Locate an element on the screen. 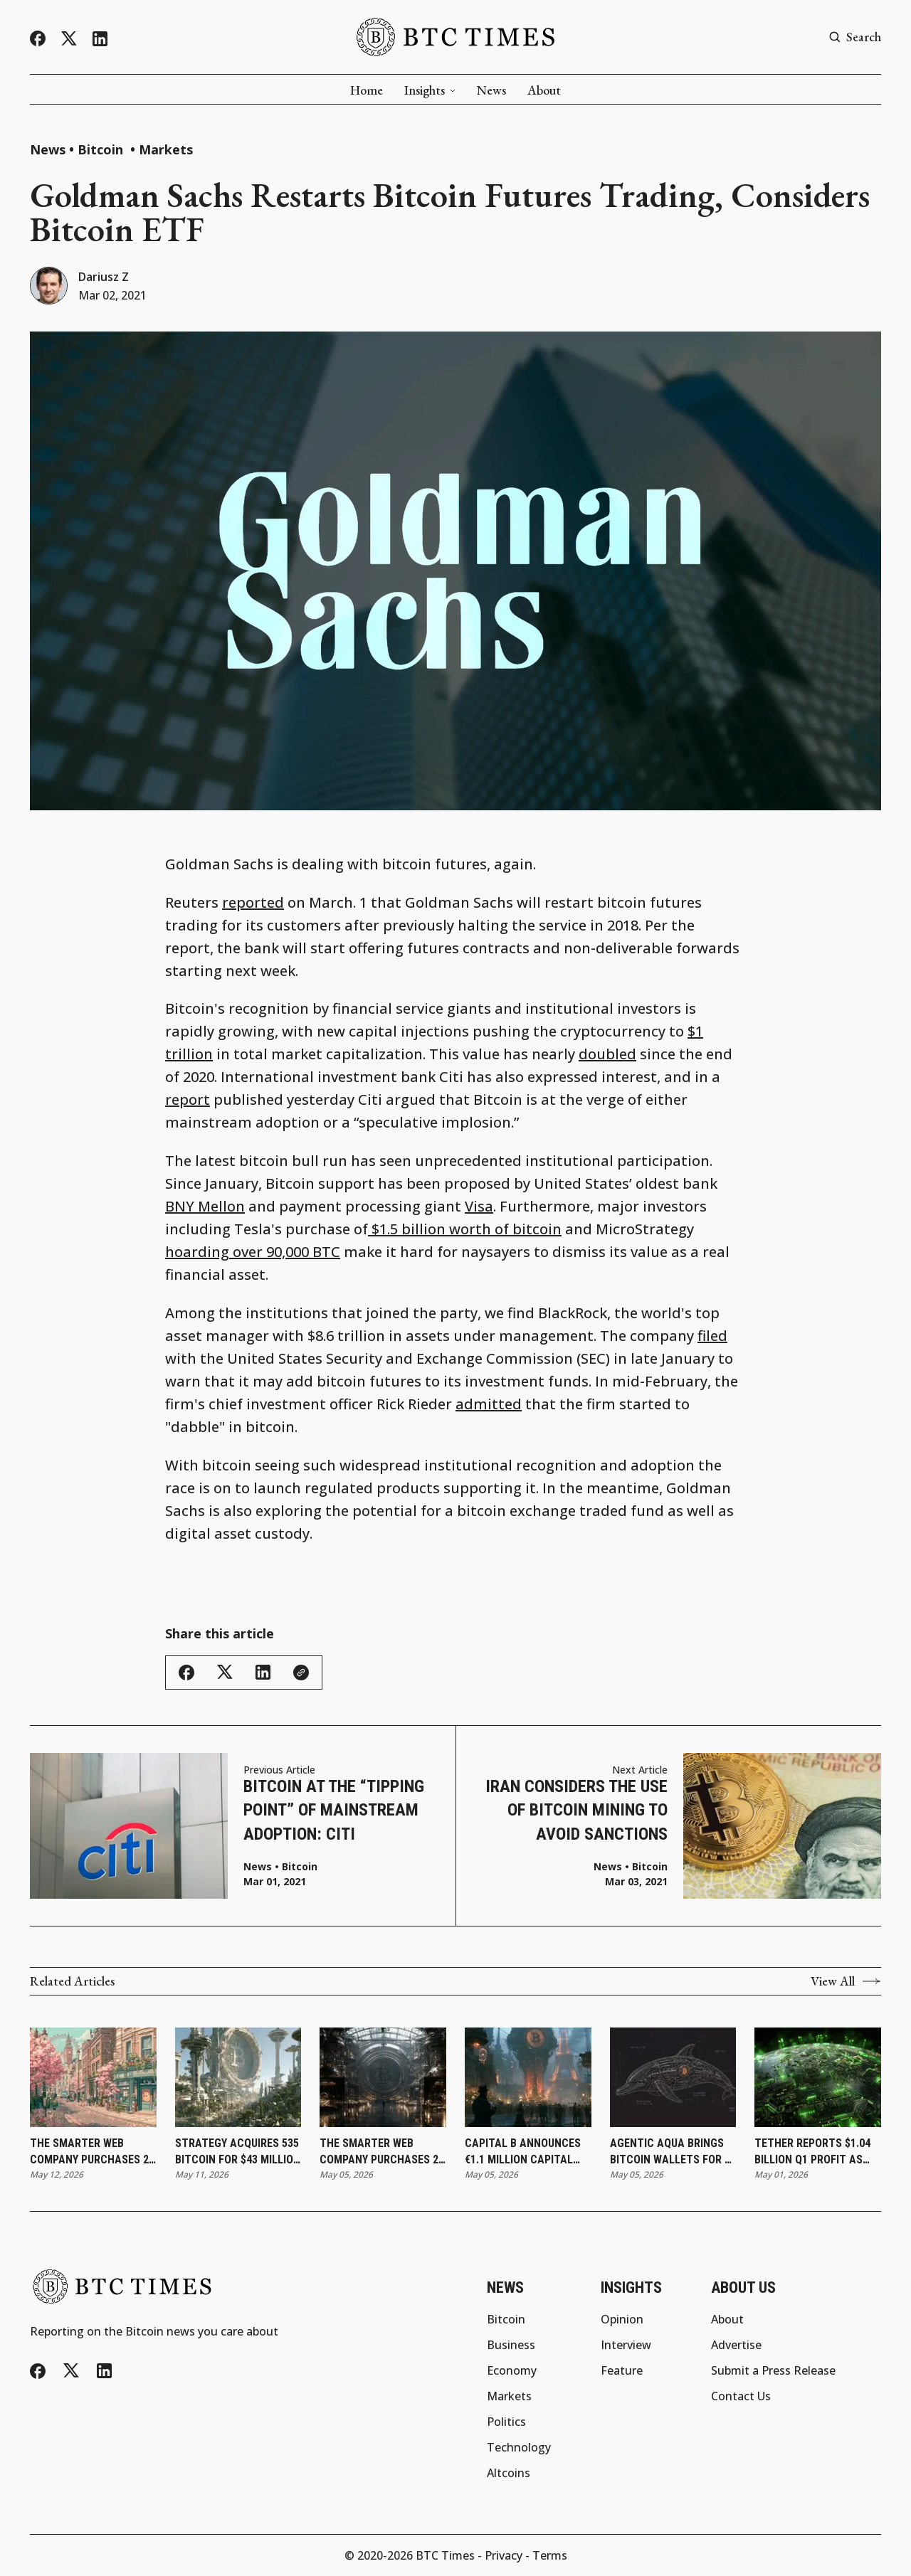  $1.5 billion worth of bitcoin is located at coordinates (465, 1229).